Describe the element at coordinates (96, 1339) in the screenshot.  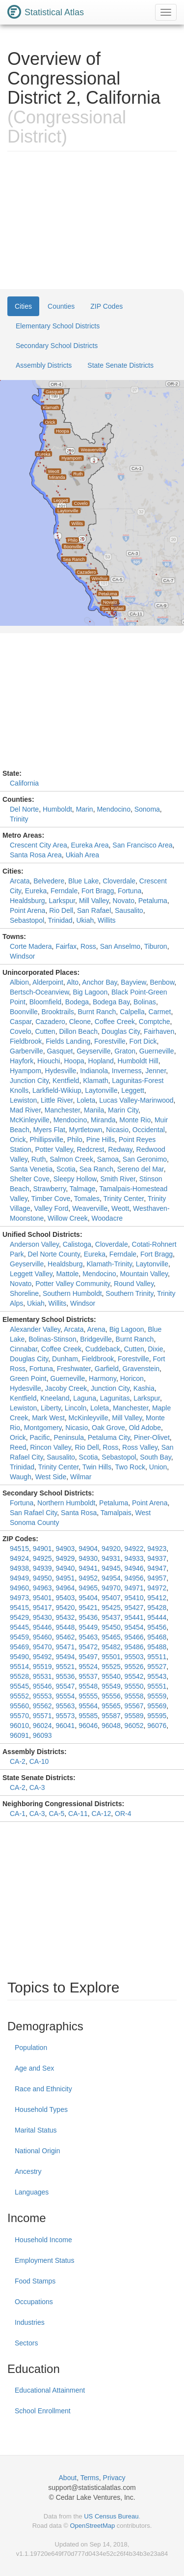
I see `Bridgeville` at that location.